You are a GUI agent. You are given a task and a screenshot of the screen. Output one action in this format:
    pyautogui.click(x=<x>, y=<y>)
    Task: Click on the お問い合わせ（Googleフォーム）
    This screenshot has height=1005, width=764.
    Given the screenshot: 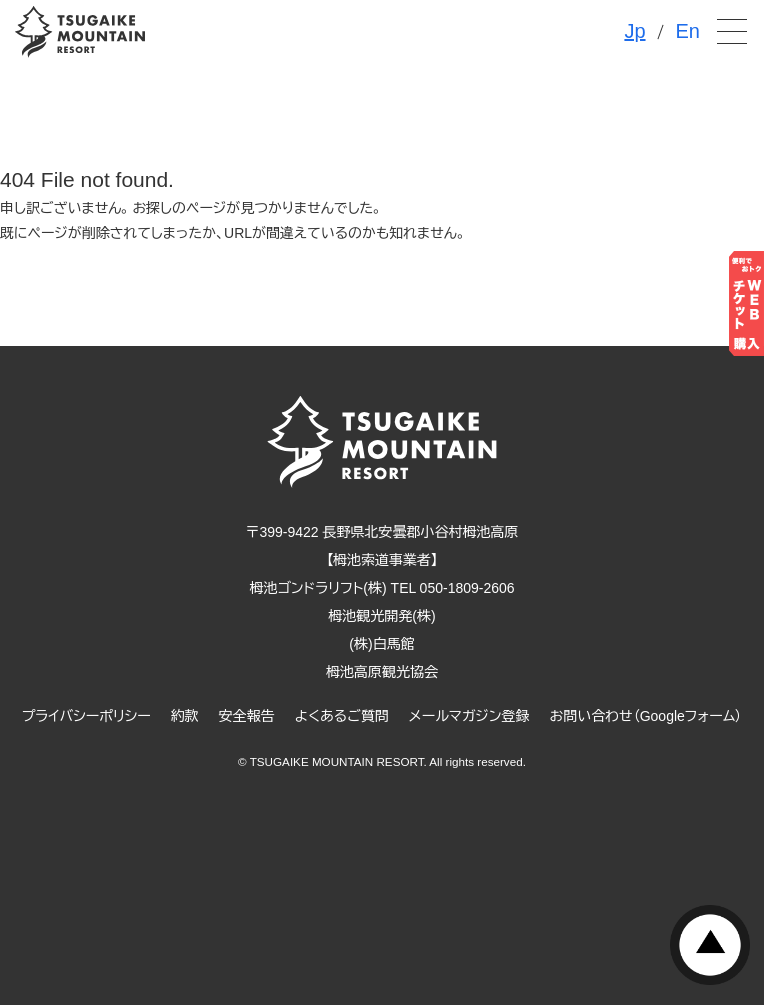 What is the action you would take?
    pyautogui.click(x=646, y=716)
    